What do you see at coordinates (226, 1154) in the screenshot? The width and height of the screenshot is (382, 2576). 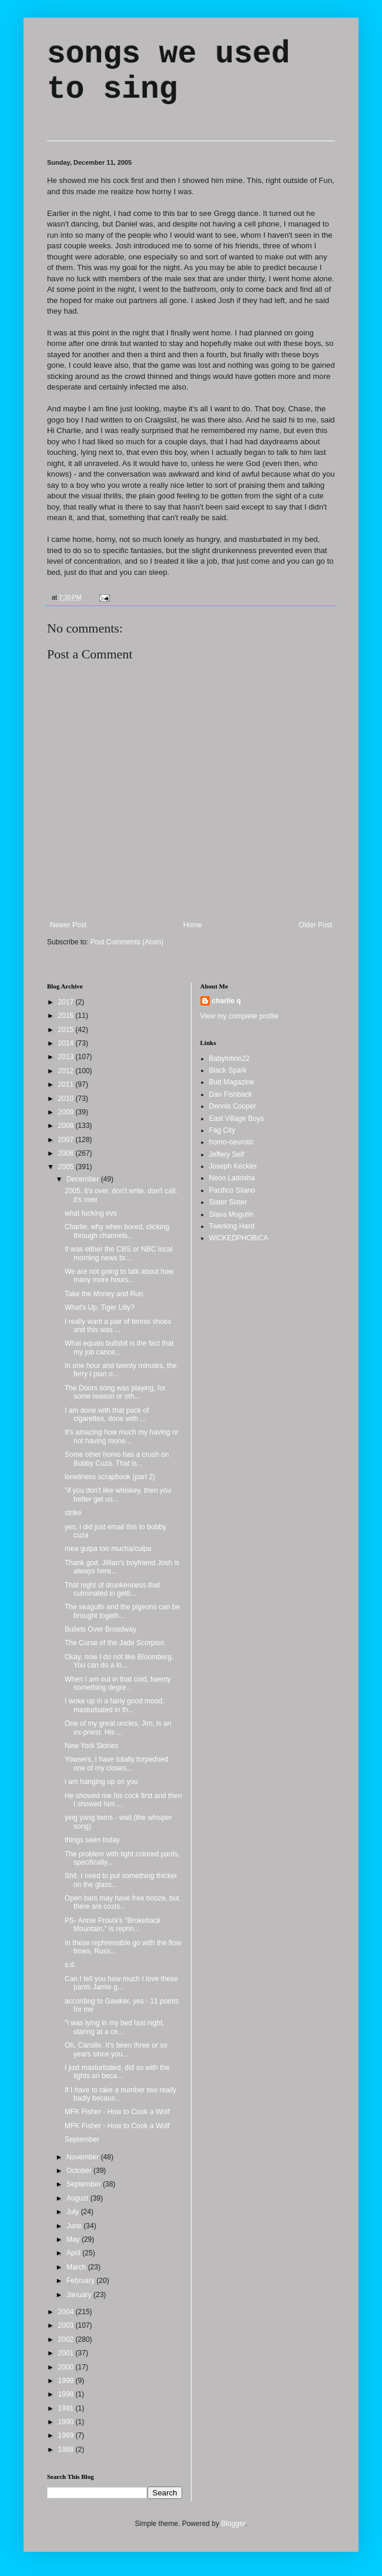 I see `Jeffery Self` at bounding box center [226, 1154].